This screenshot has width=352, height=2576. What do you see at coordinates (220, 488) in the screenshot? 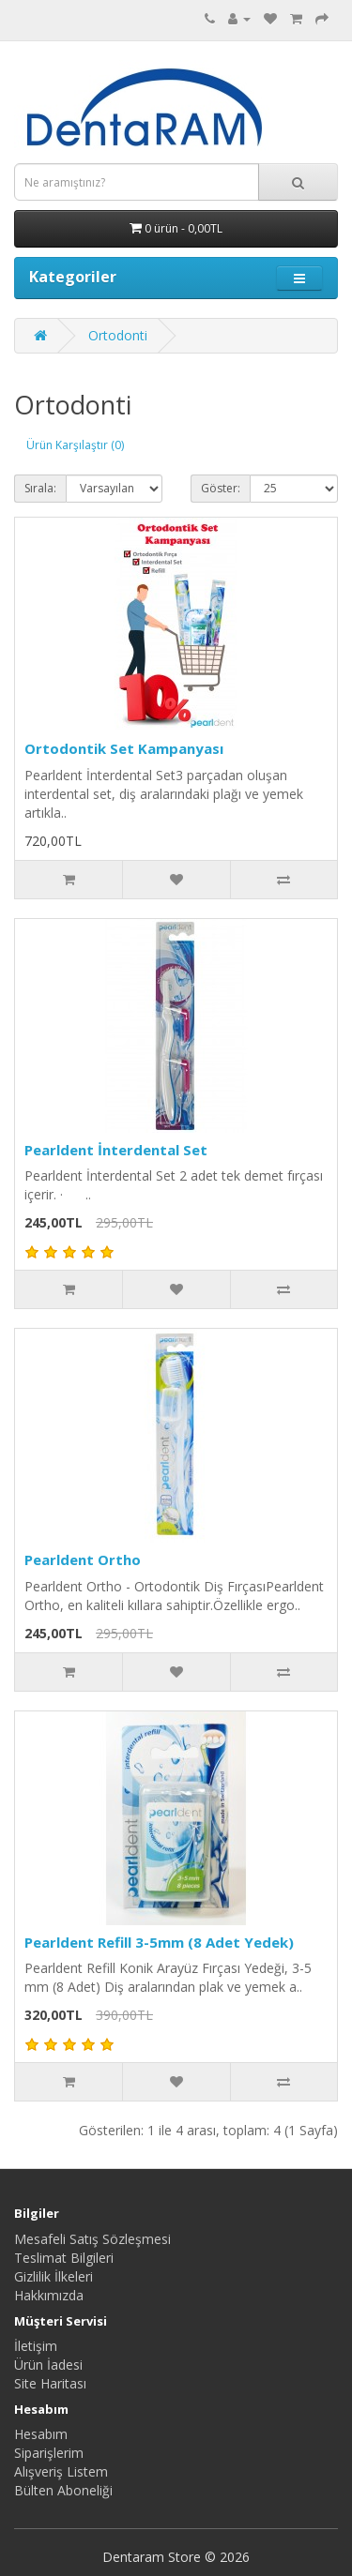
I see `Göster:` at bounding box center [220, 488].